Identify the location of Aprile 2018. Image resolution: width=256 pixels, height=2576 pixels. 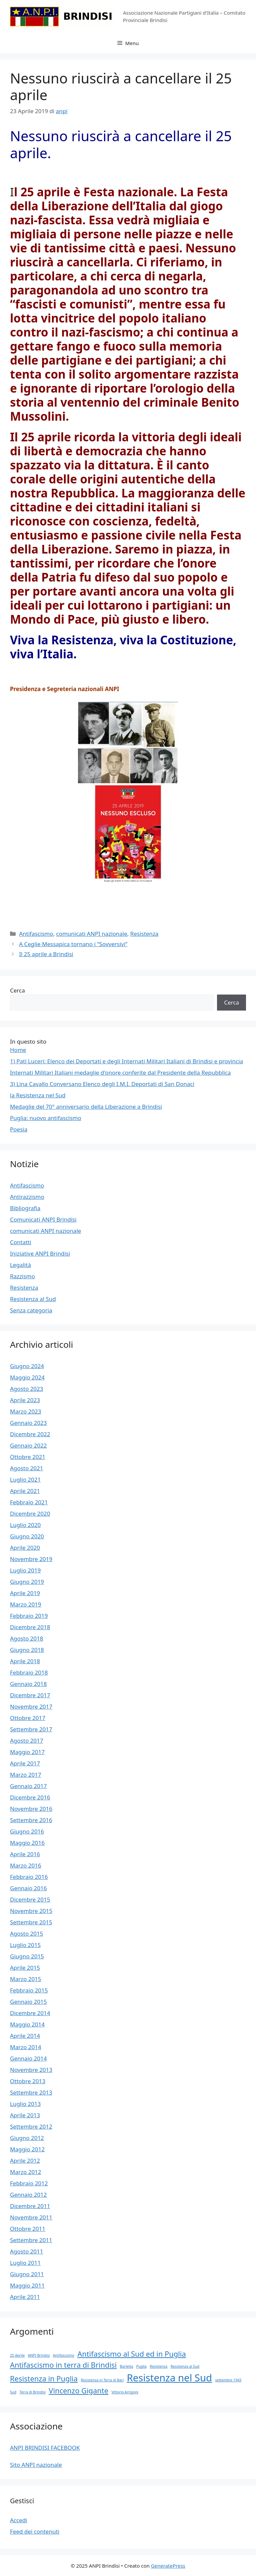
(25, 1661).